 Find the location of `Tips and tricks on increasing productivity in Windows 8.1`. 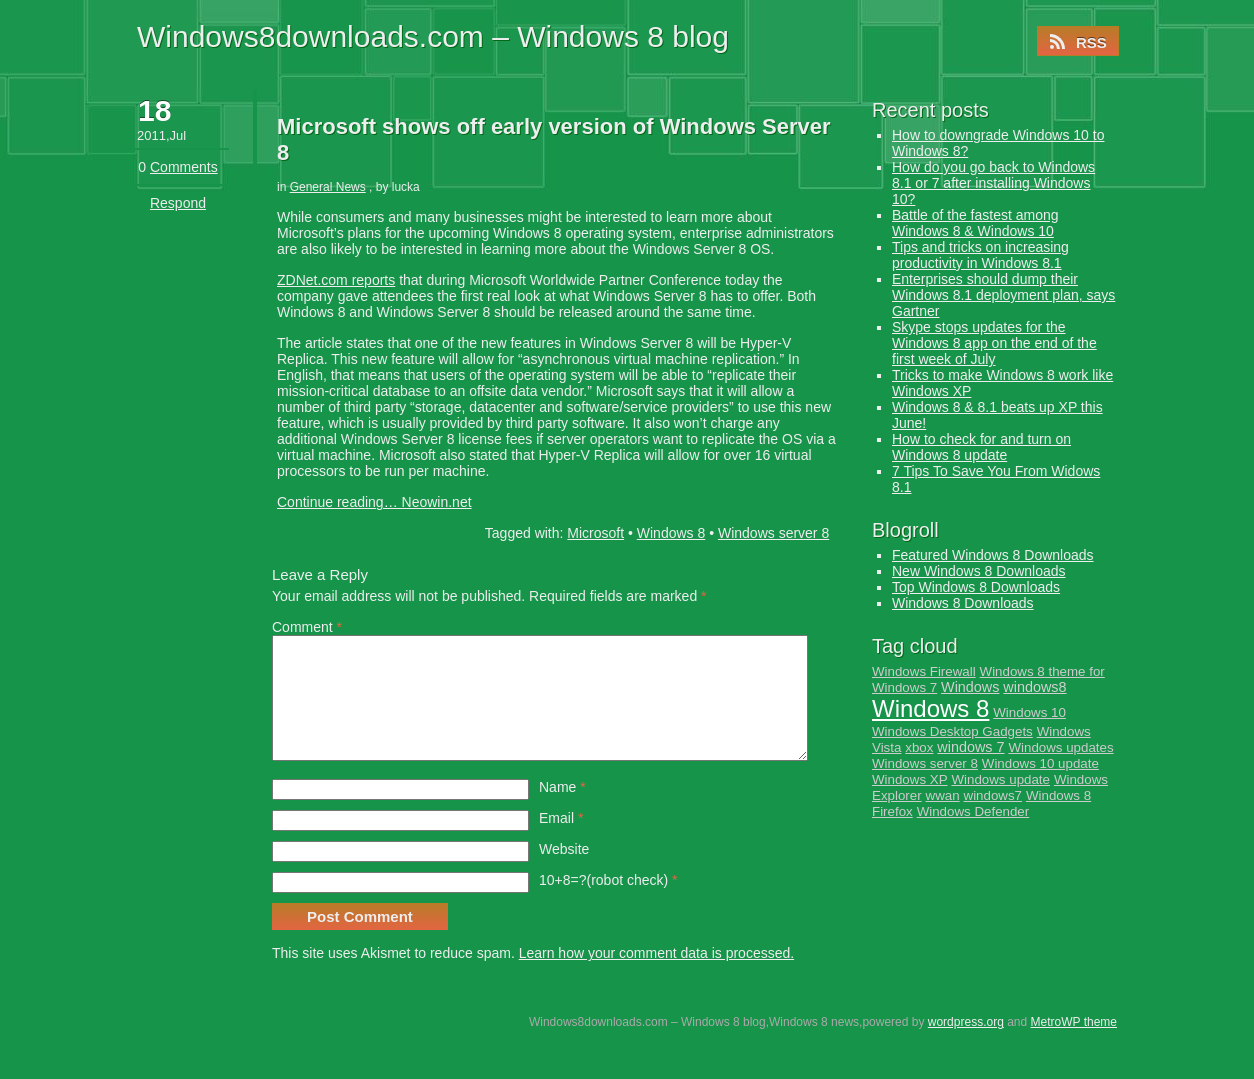

Tips and tricks on increasing productivity in Windows 8.1 is located at coordinates (980, 255).